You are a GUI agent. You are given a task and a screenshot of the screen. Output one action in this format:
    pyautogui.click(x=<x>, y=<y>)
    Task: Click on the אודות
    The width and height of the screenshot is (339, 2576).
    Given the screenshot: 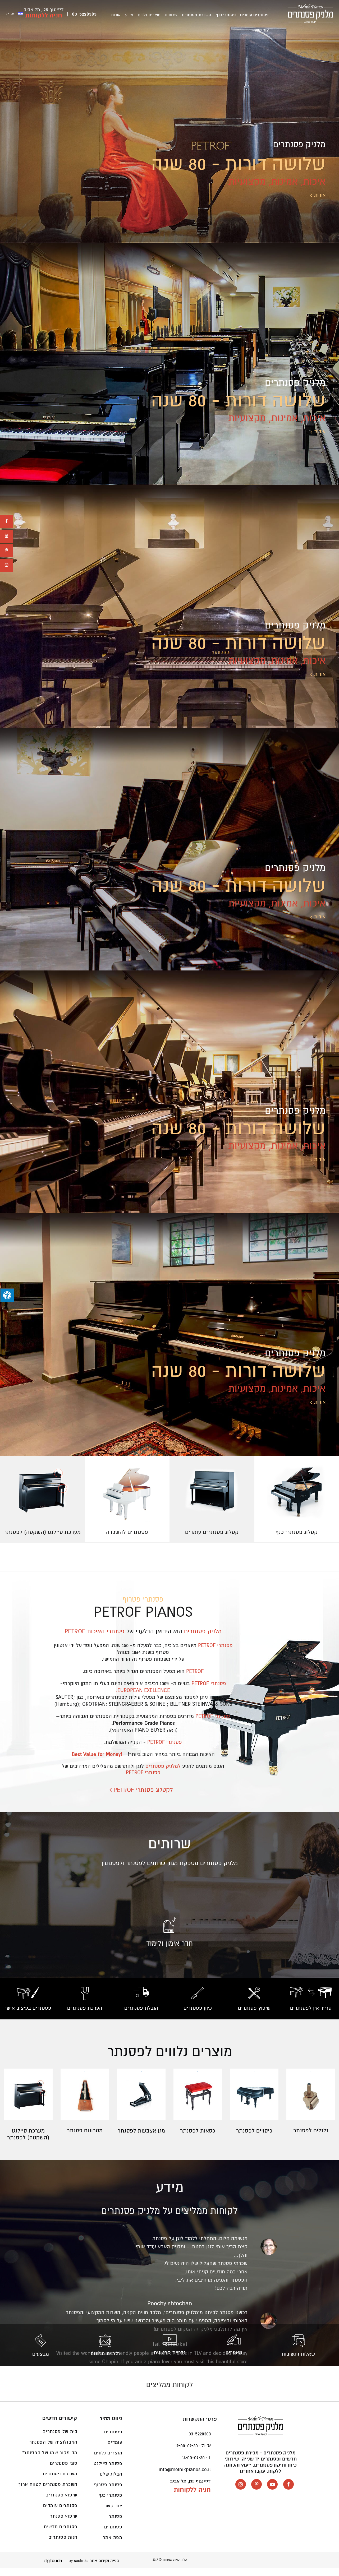 What is the action you would take?
    pyautogui.click(x=132, y=15)
    